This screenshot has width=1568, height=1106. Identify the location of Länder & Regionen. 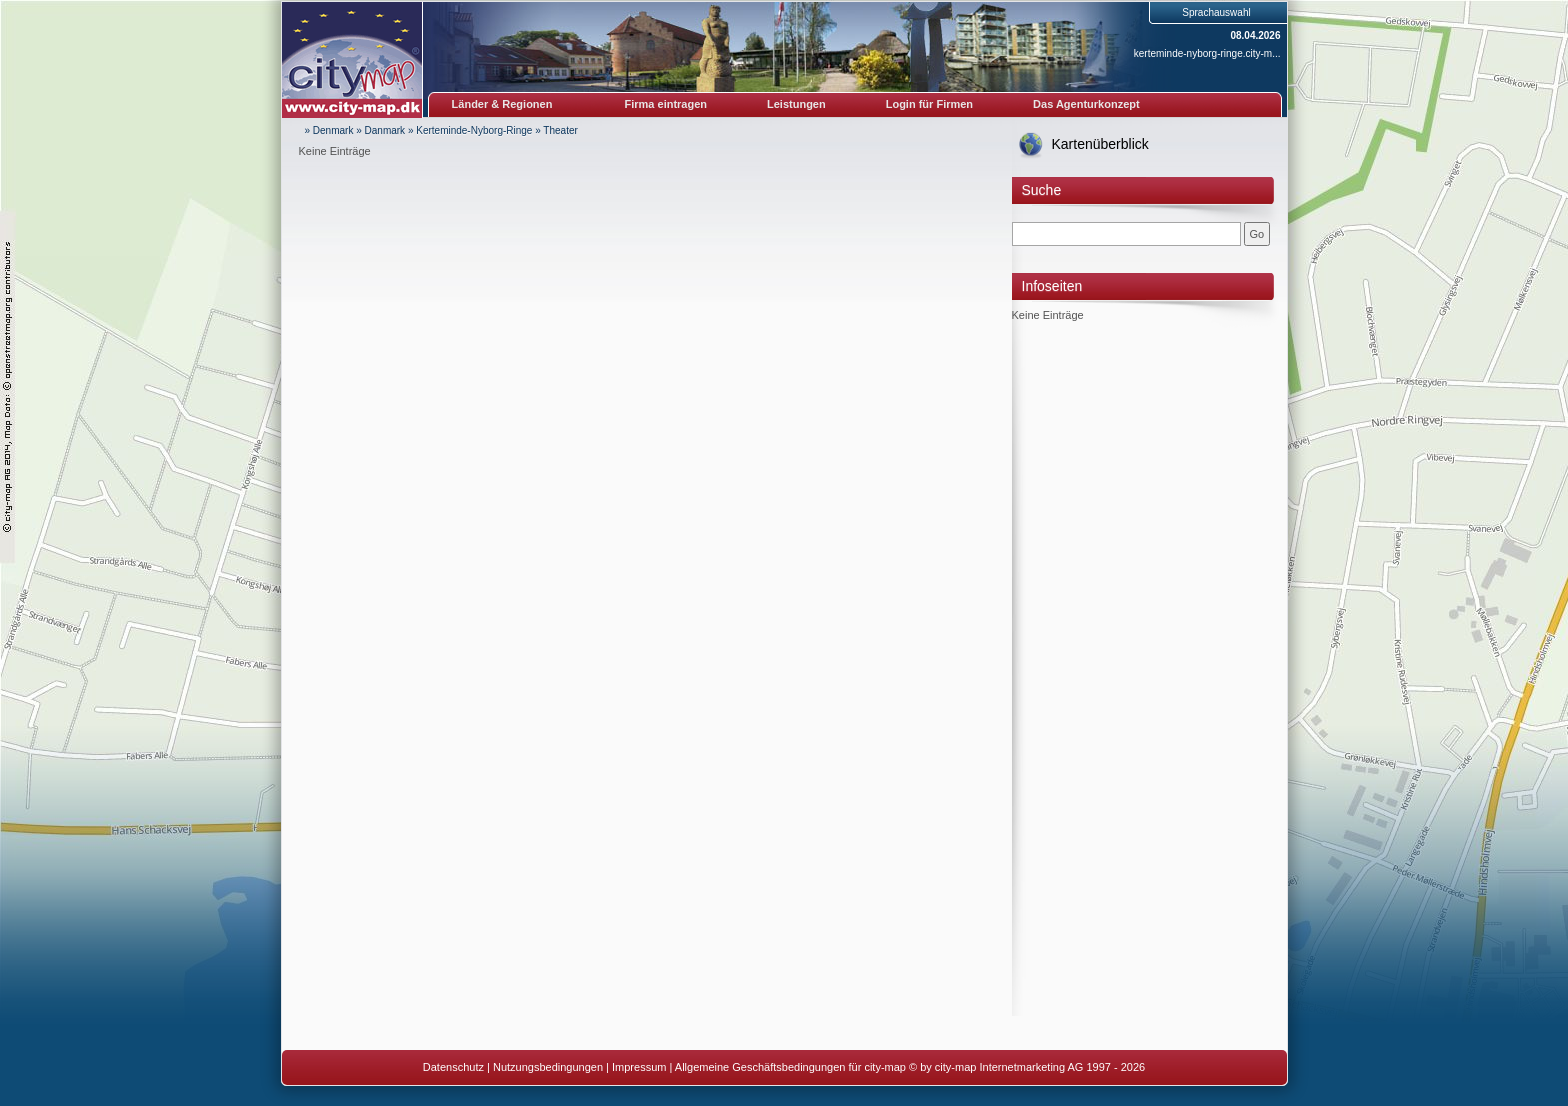
(502, 104).